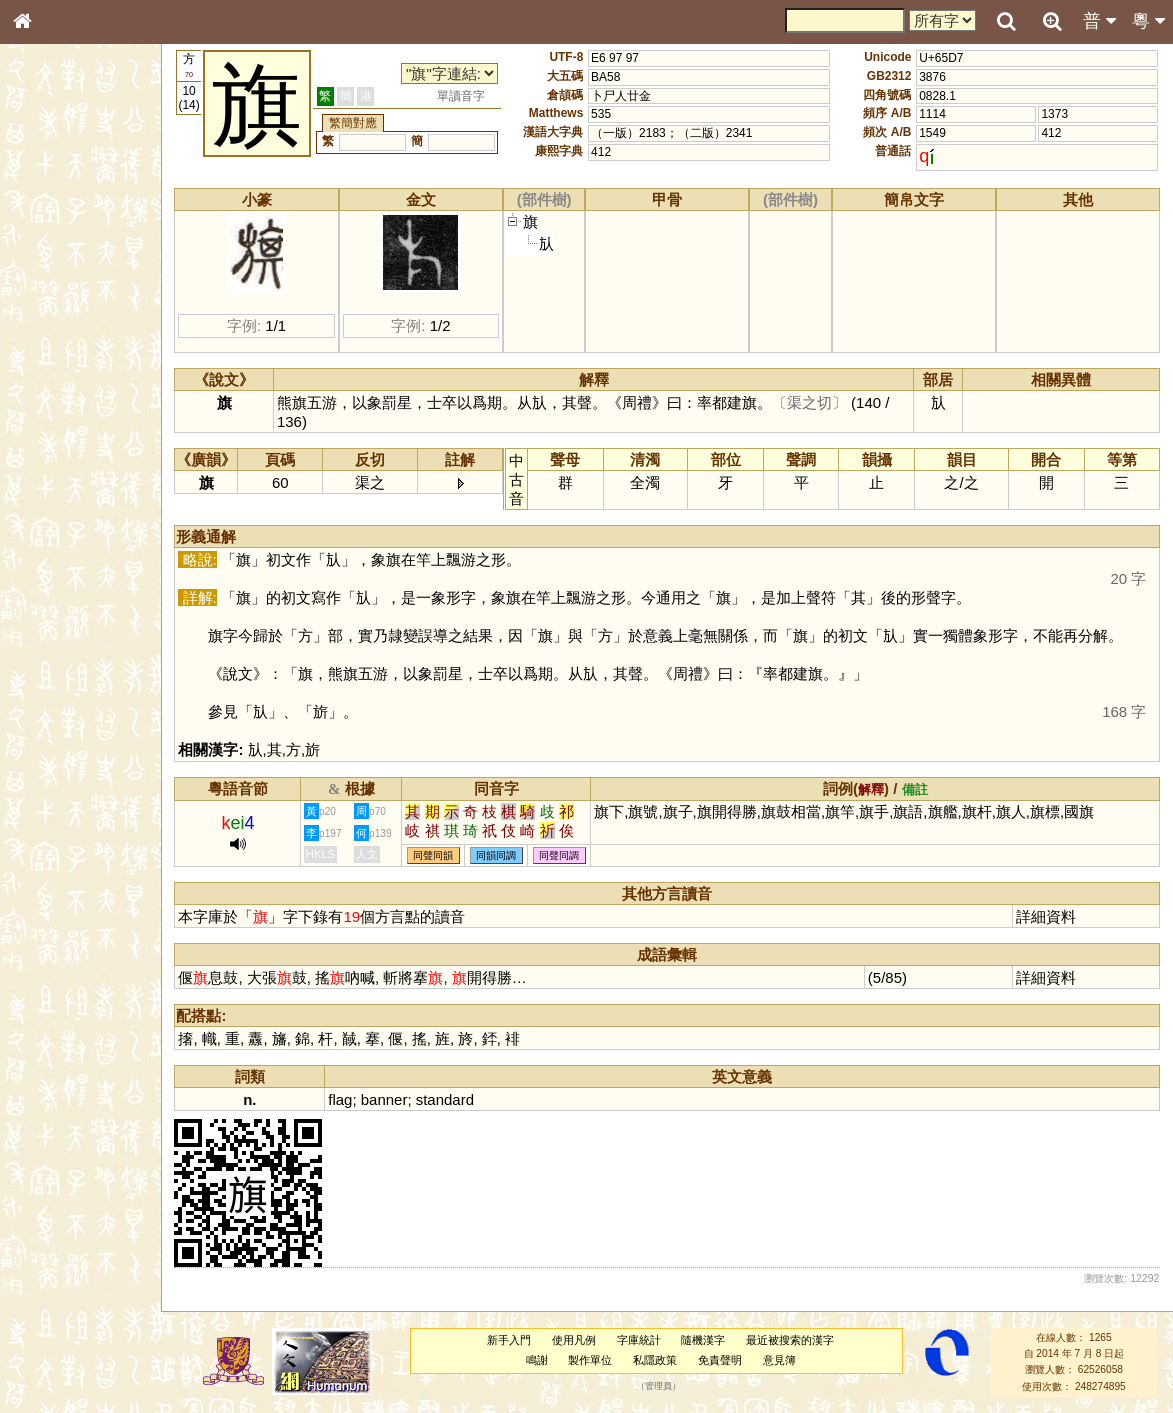 This screenshot has height=1413, width=1173. I want to click on 聲調, so click(95, 536).